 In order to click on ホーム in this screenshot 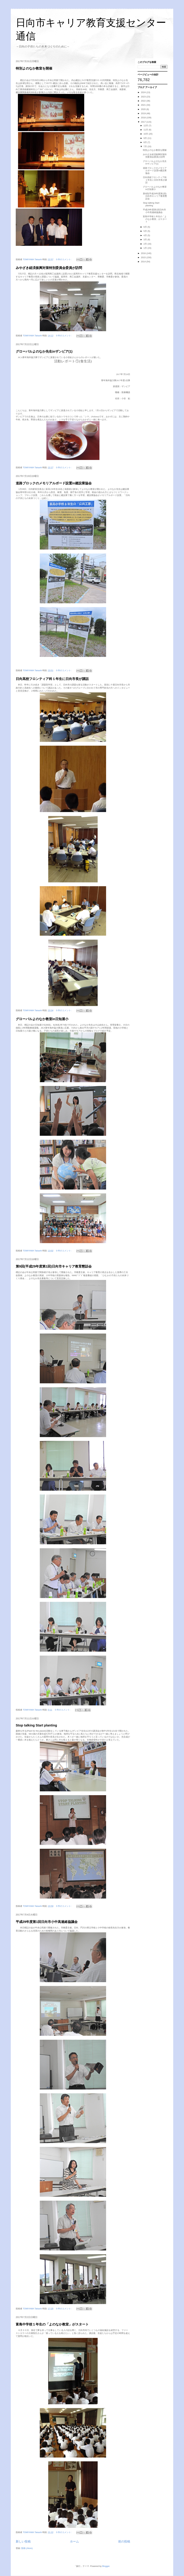, I will do `click(74, 2541)`.